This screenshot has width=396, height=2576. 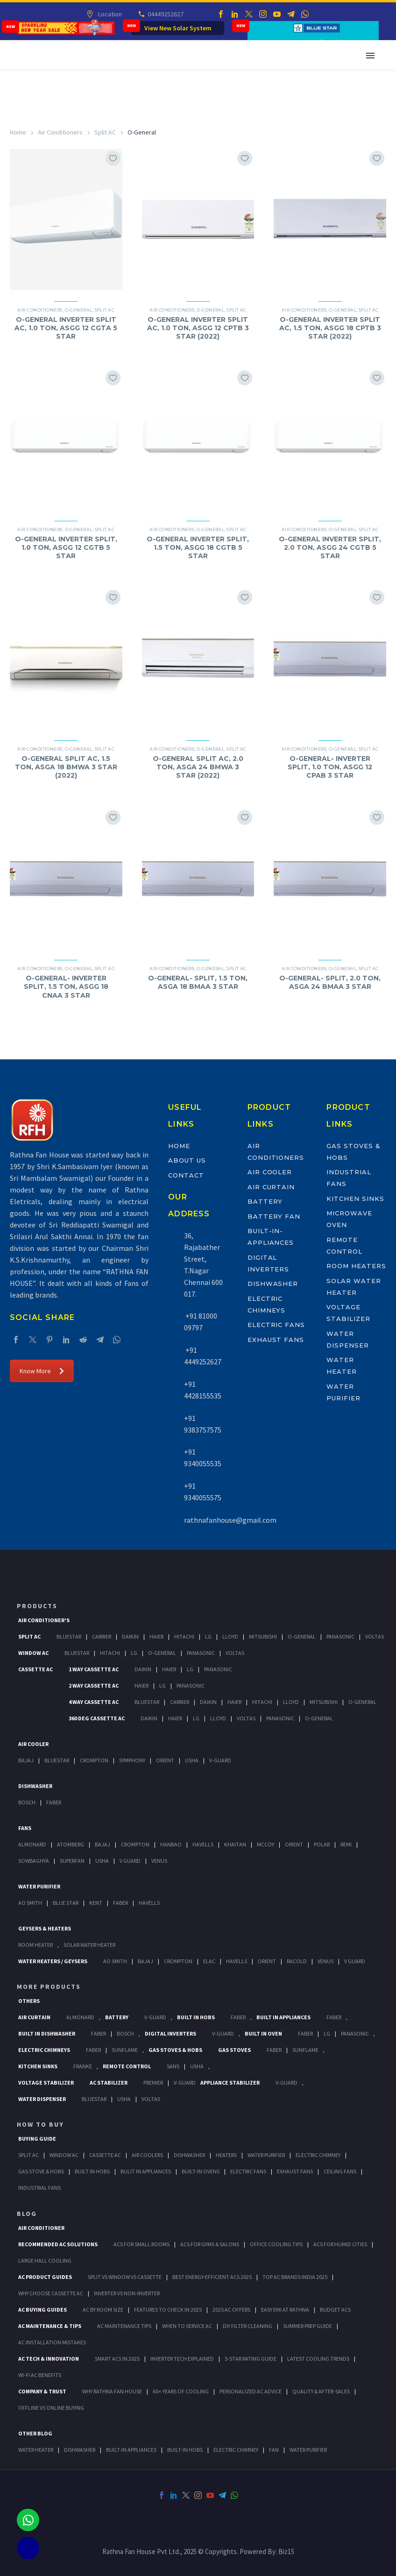 I want to click on Sowbaghya, so click(x=33, y=1860).